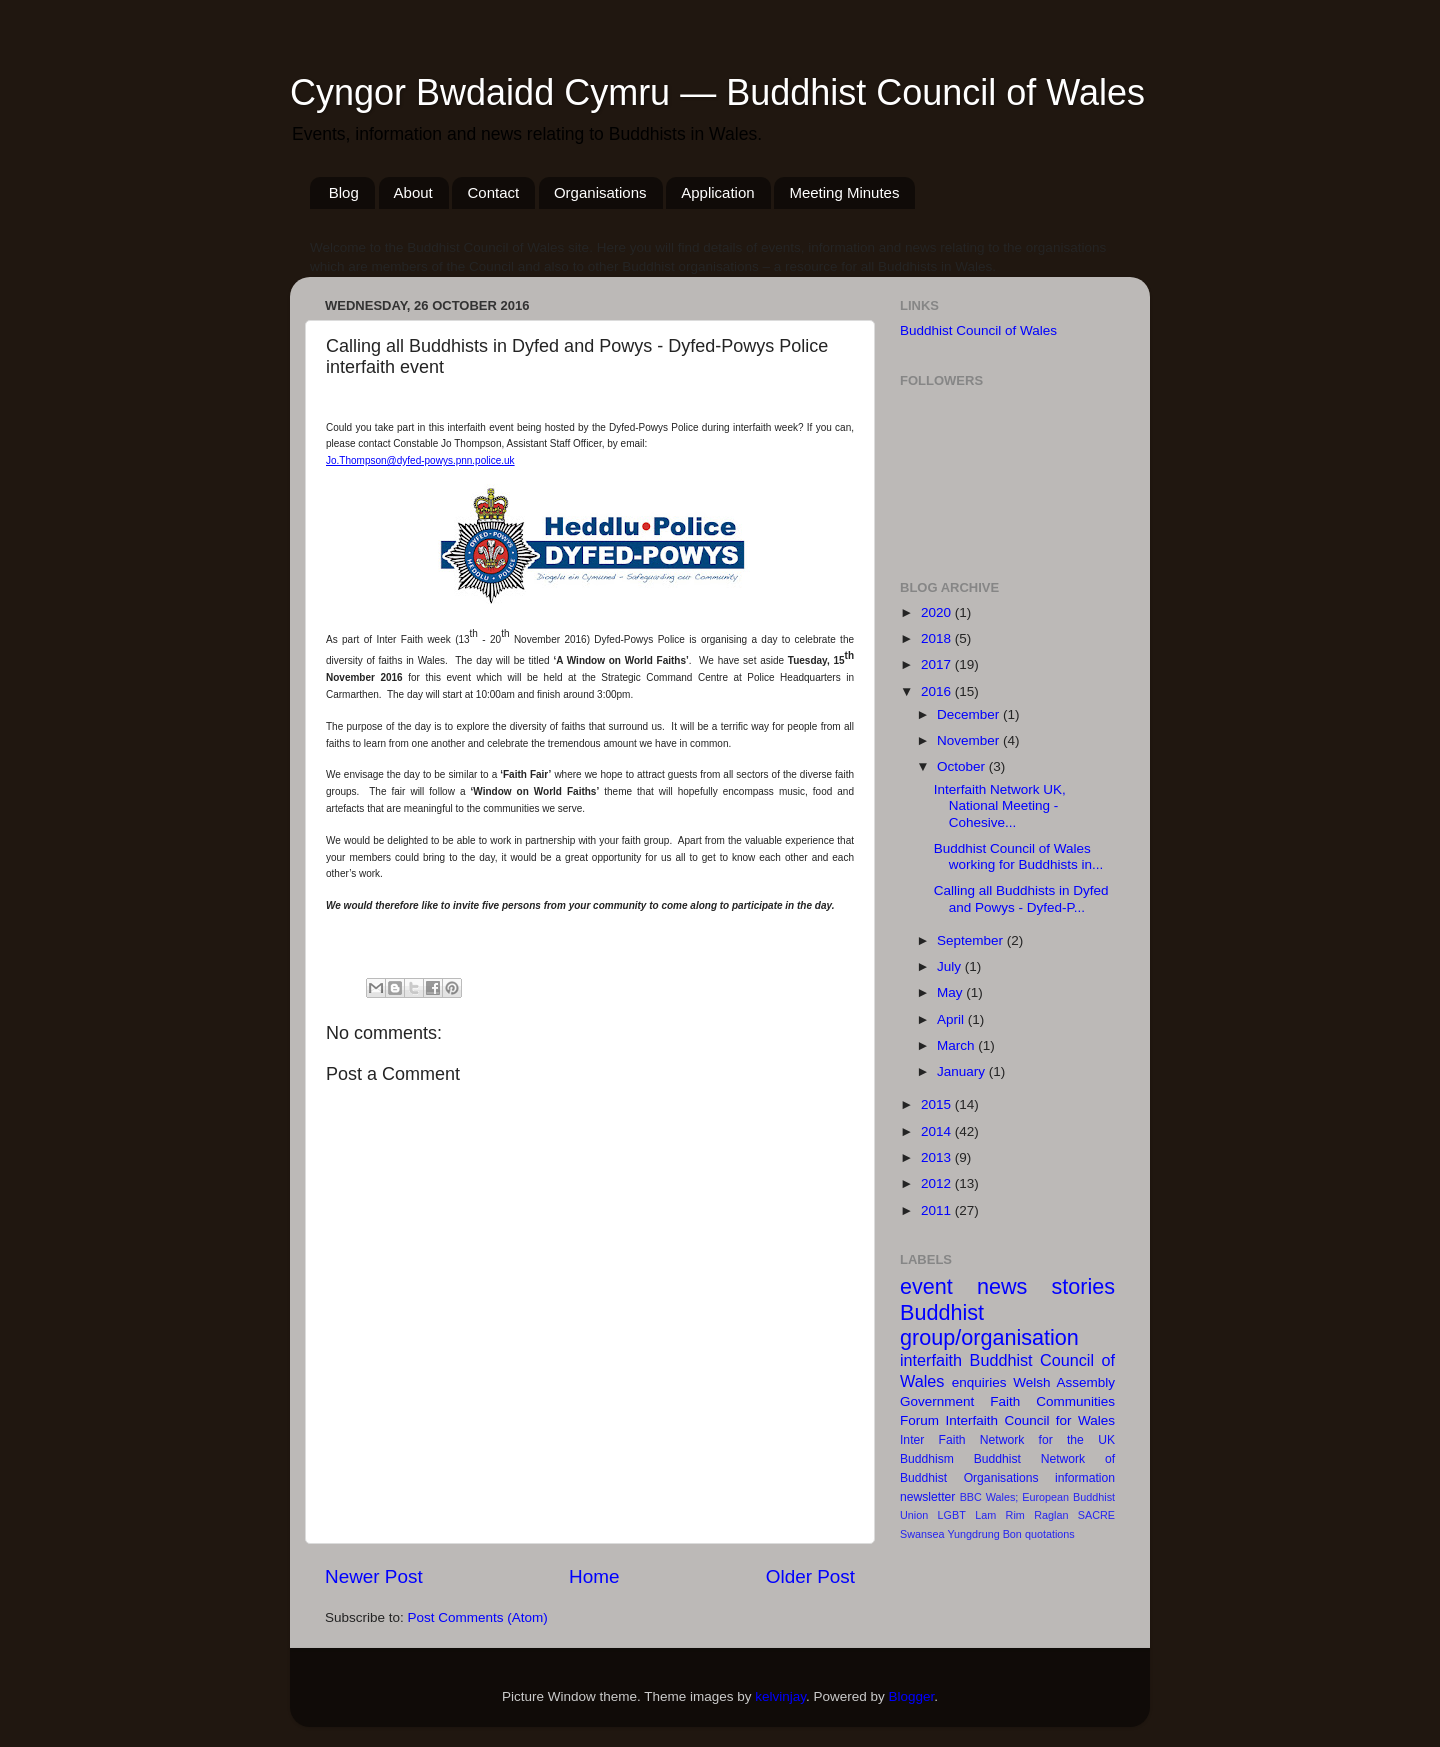 This screenshot has height=1747, width=1440. What do you see at coordinates (931, 1360) in the screenshot?
I see `interfaith` at bounding box center [931, 1360].